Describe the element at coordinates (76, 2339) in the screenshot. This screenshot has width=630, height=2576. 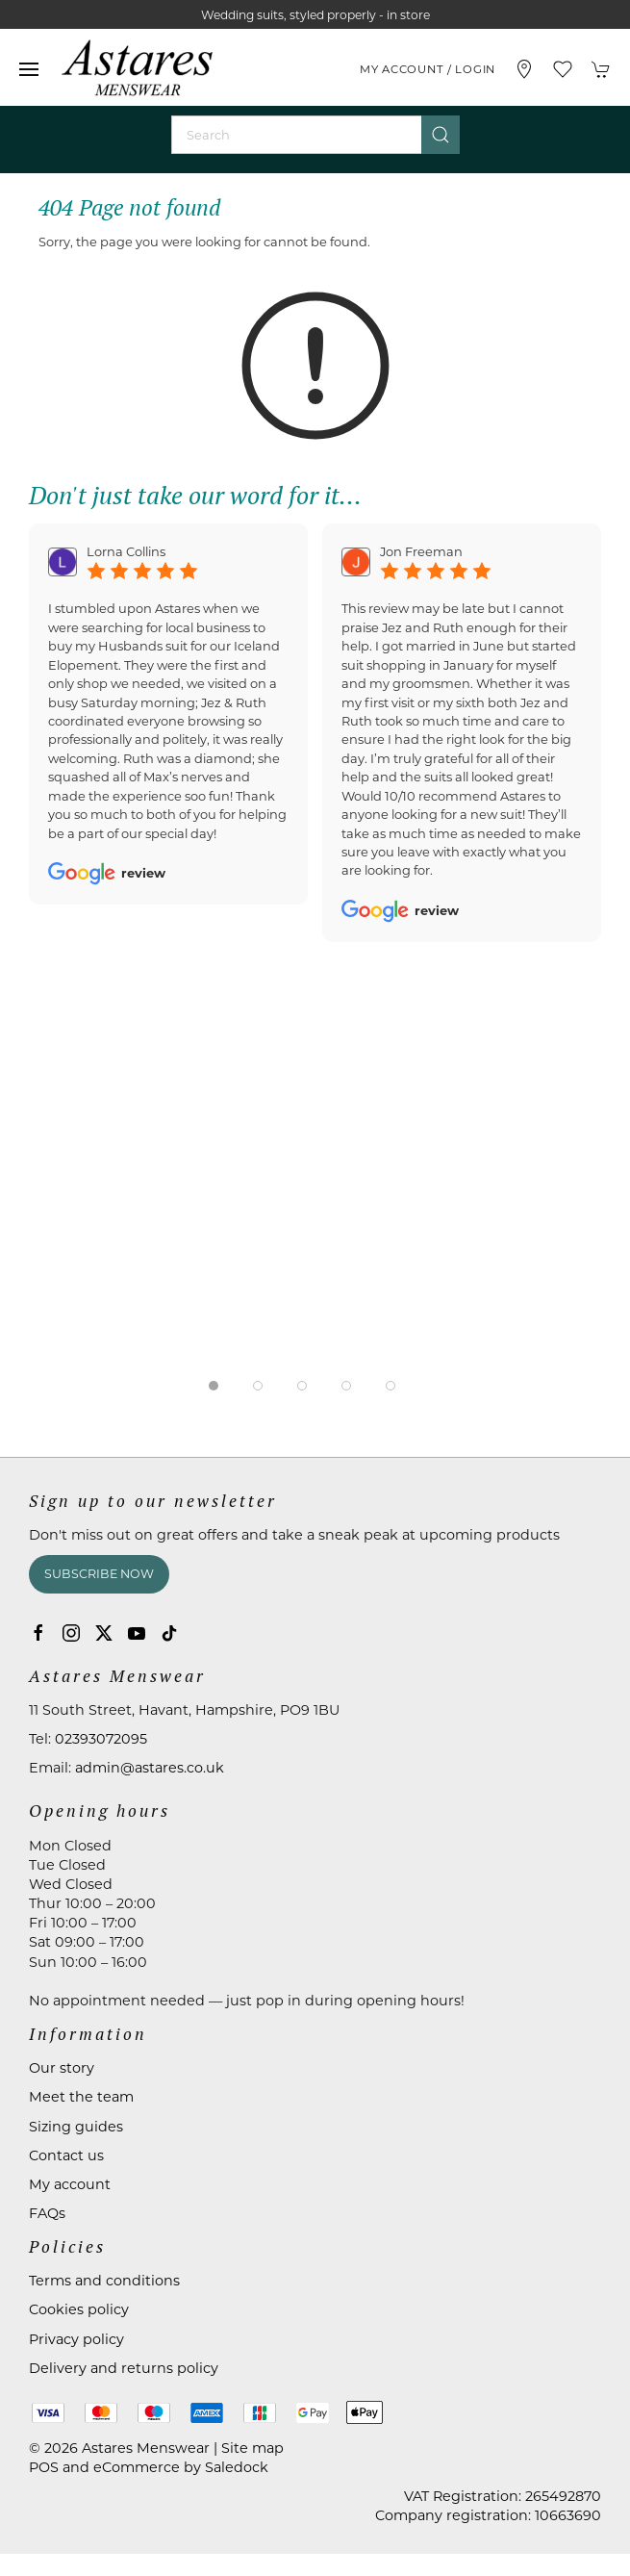
I see `Privacy policy` at that location.